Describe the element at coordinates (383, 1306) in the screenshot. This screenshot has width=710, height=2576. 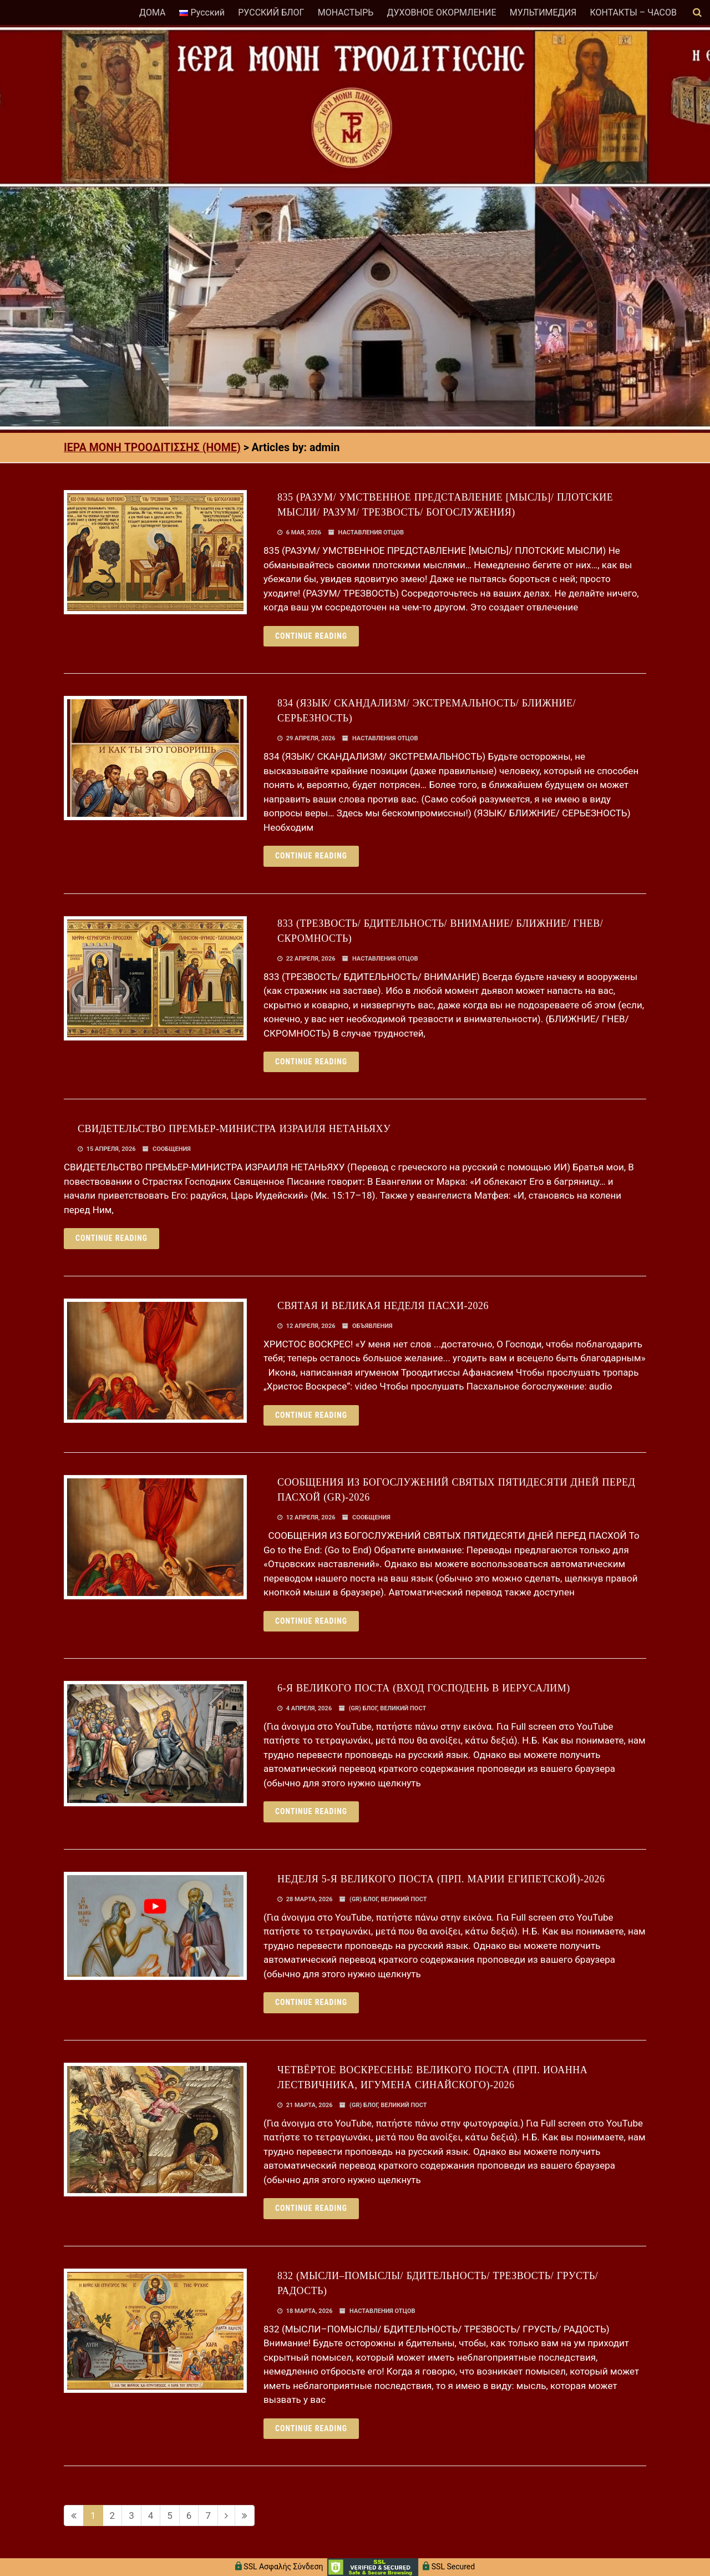
I see `СВЯТАЯ И ВЕЛИКАЯ НЕДЕЛЯ ПАСХИ-2026` at that location.